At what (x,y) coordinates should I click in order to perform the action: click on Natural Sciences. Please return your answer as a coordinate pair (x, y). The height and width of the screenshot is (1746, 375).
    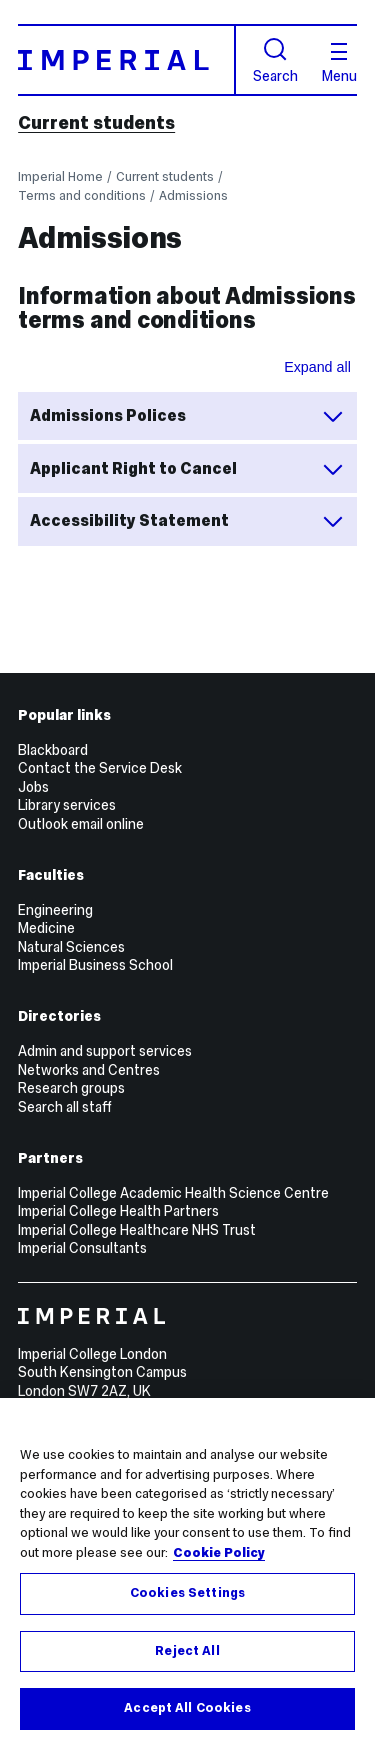
    Looking at the image, I should click on (71, 947).